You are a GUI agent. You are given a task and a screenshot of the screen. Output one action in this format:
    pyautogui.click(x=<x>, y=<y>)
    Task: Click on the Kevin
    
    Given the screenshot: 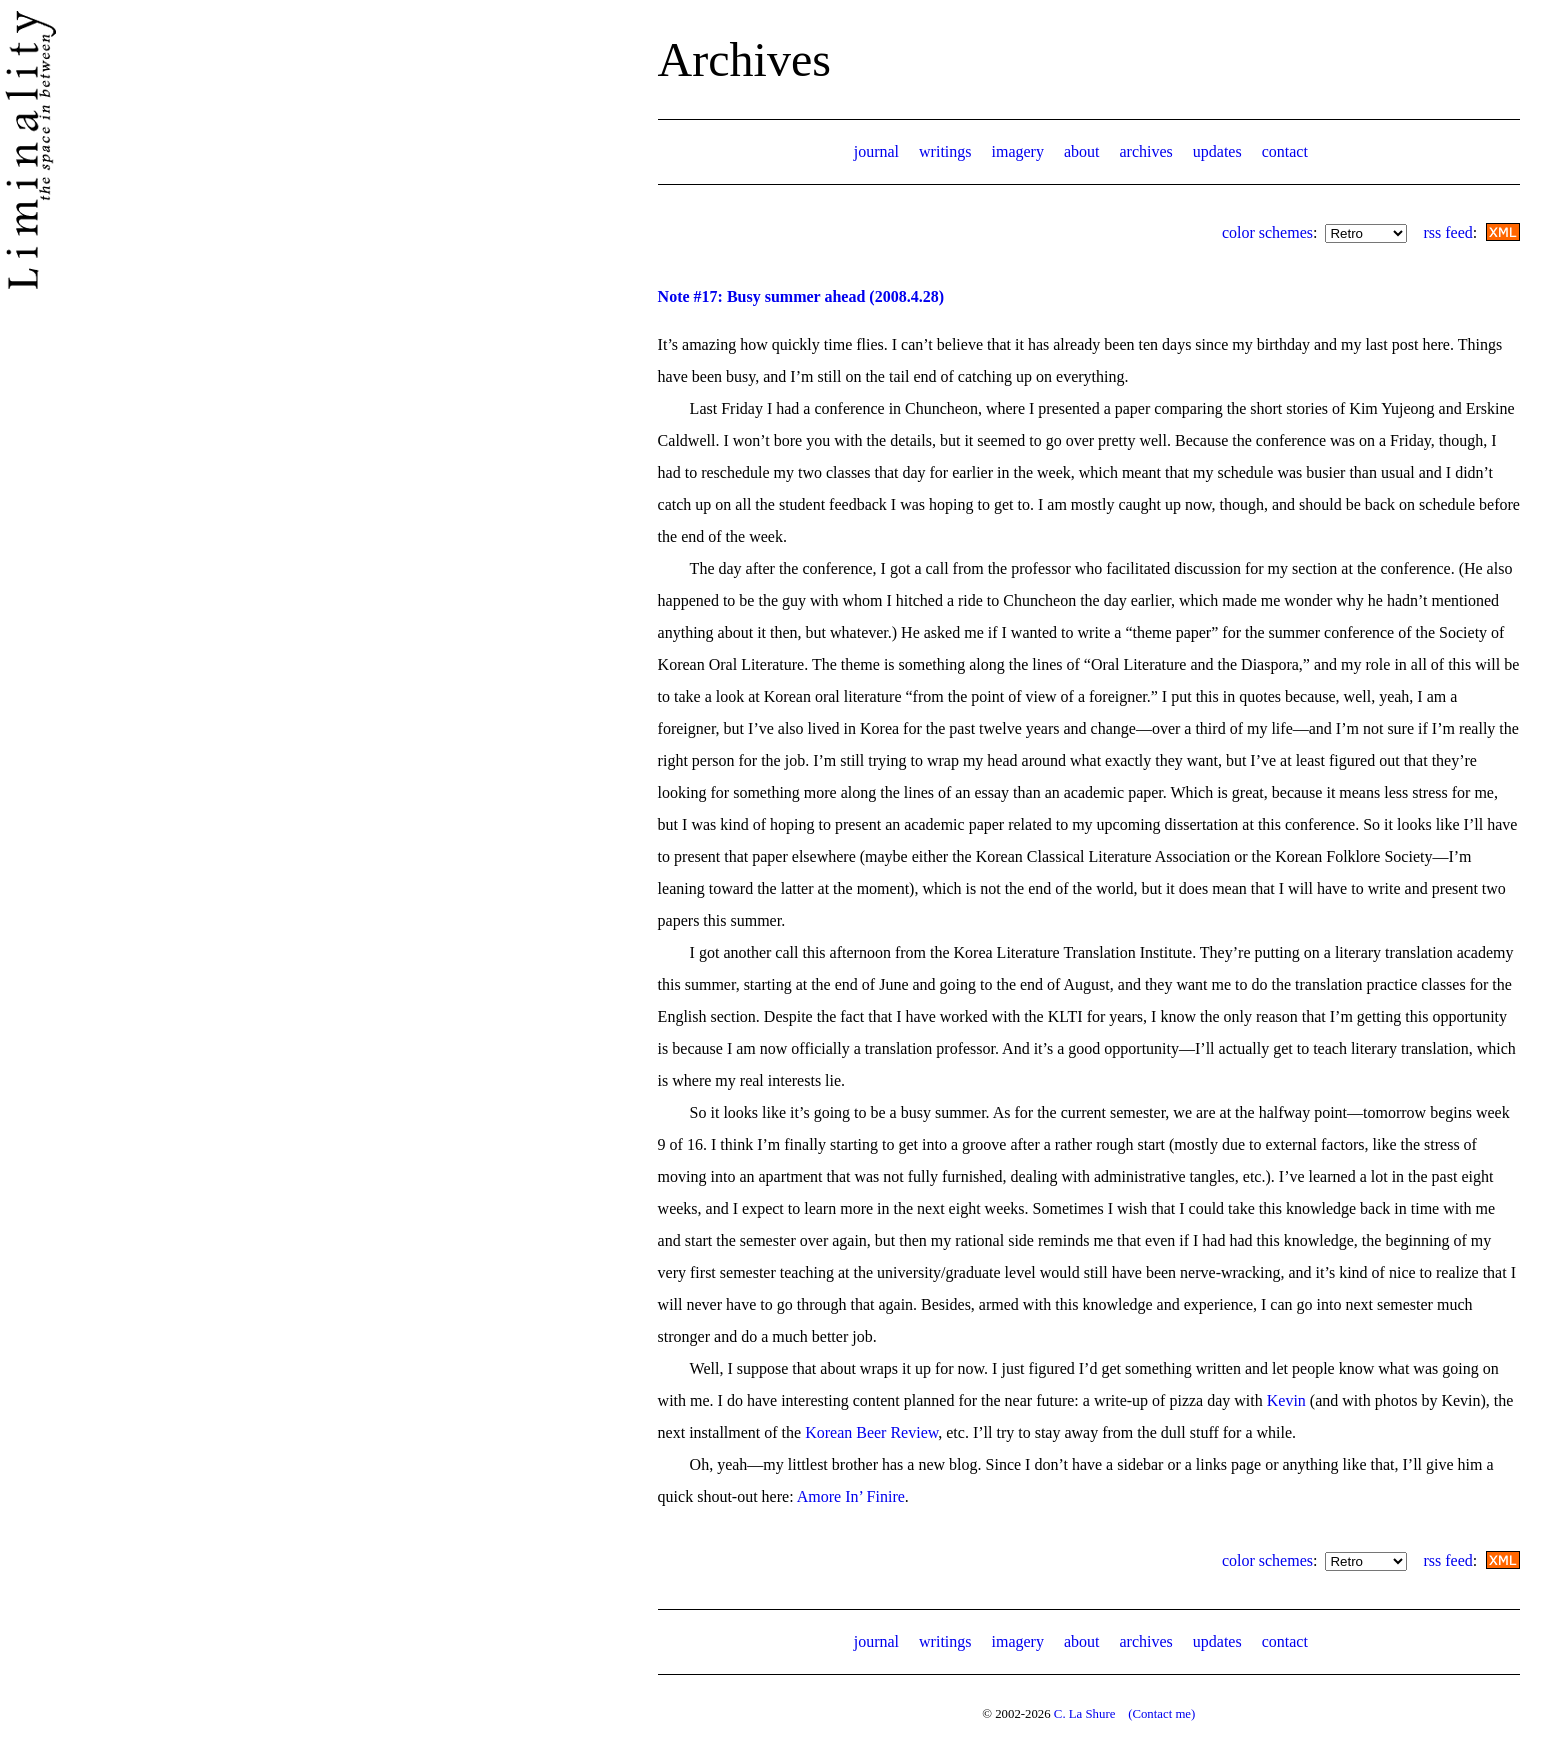 What is the action you would take?
    pyautogui.click(x=1286, y=1400)
    